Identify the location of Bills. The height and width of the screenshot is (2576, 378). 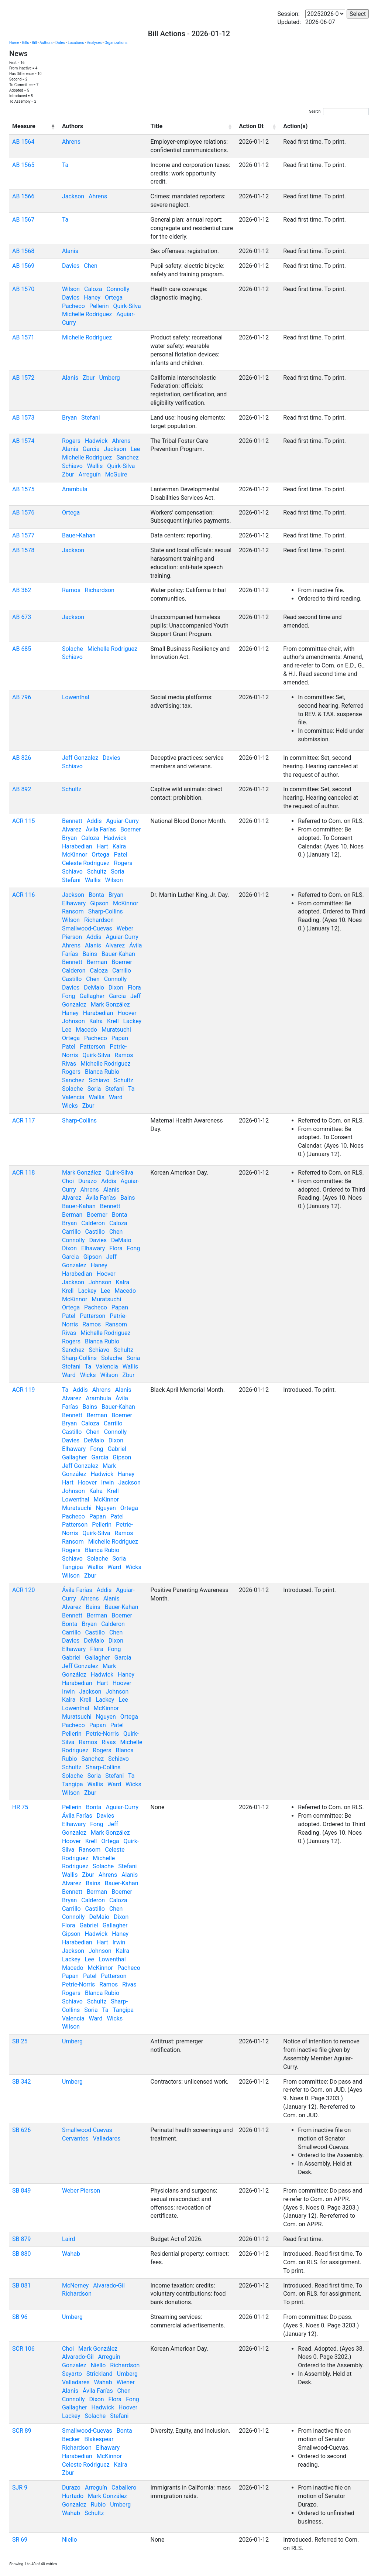
(25, 43).